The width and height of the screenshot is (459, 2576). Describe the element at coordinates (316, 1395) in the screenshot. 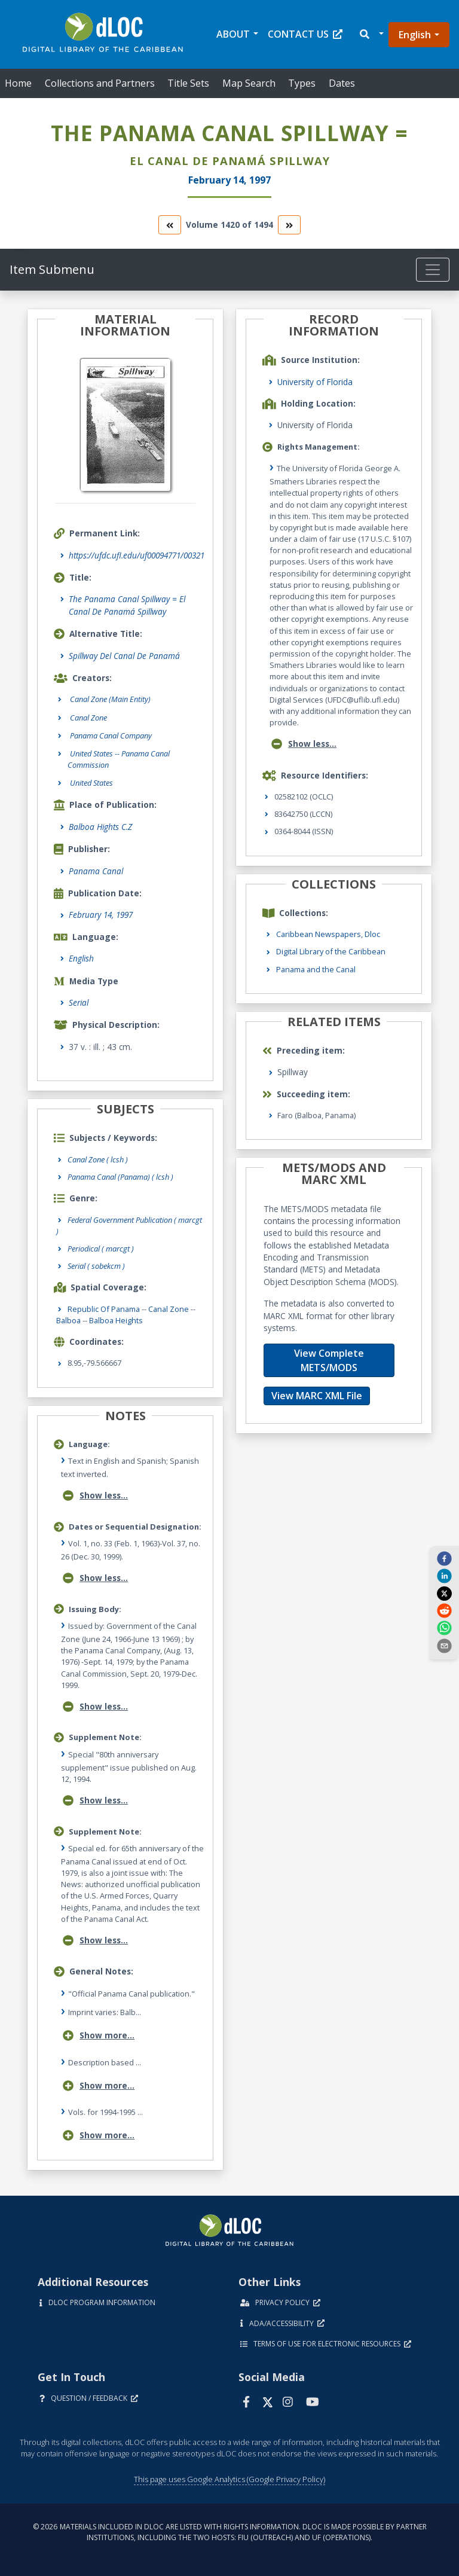

I see `View MARC XML File` at that location.